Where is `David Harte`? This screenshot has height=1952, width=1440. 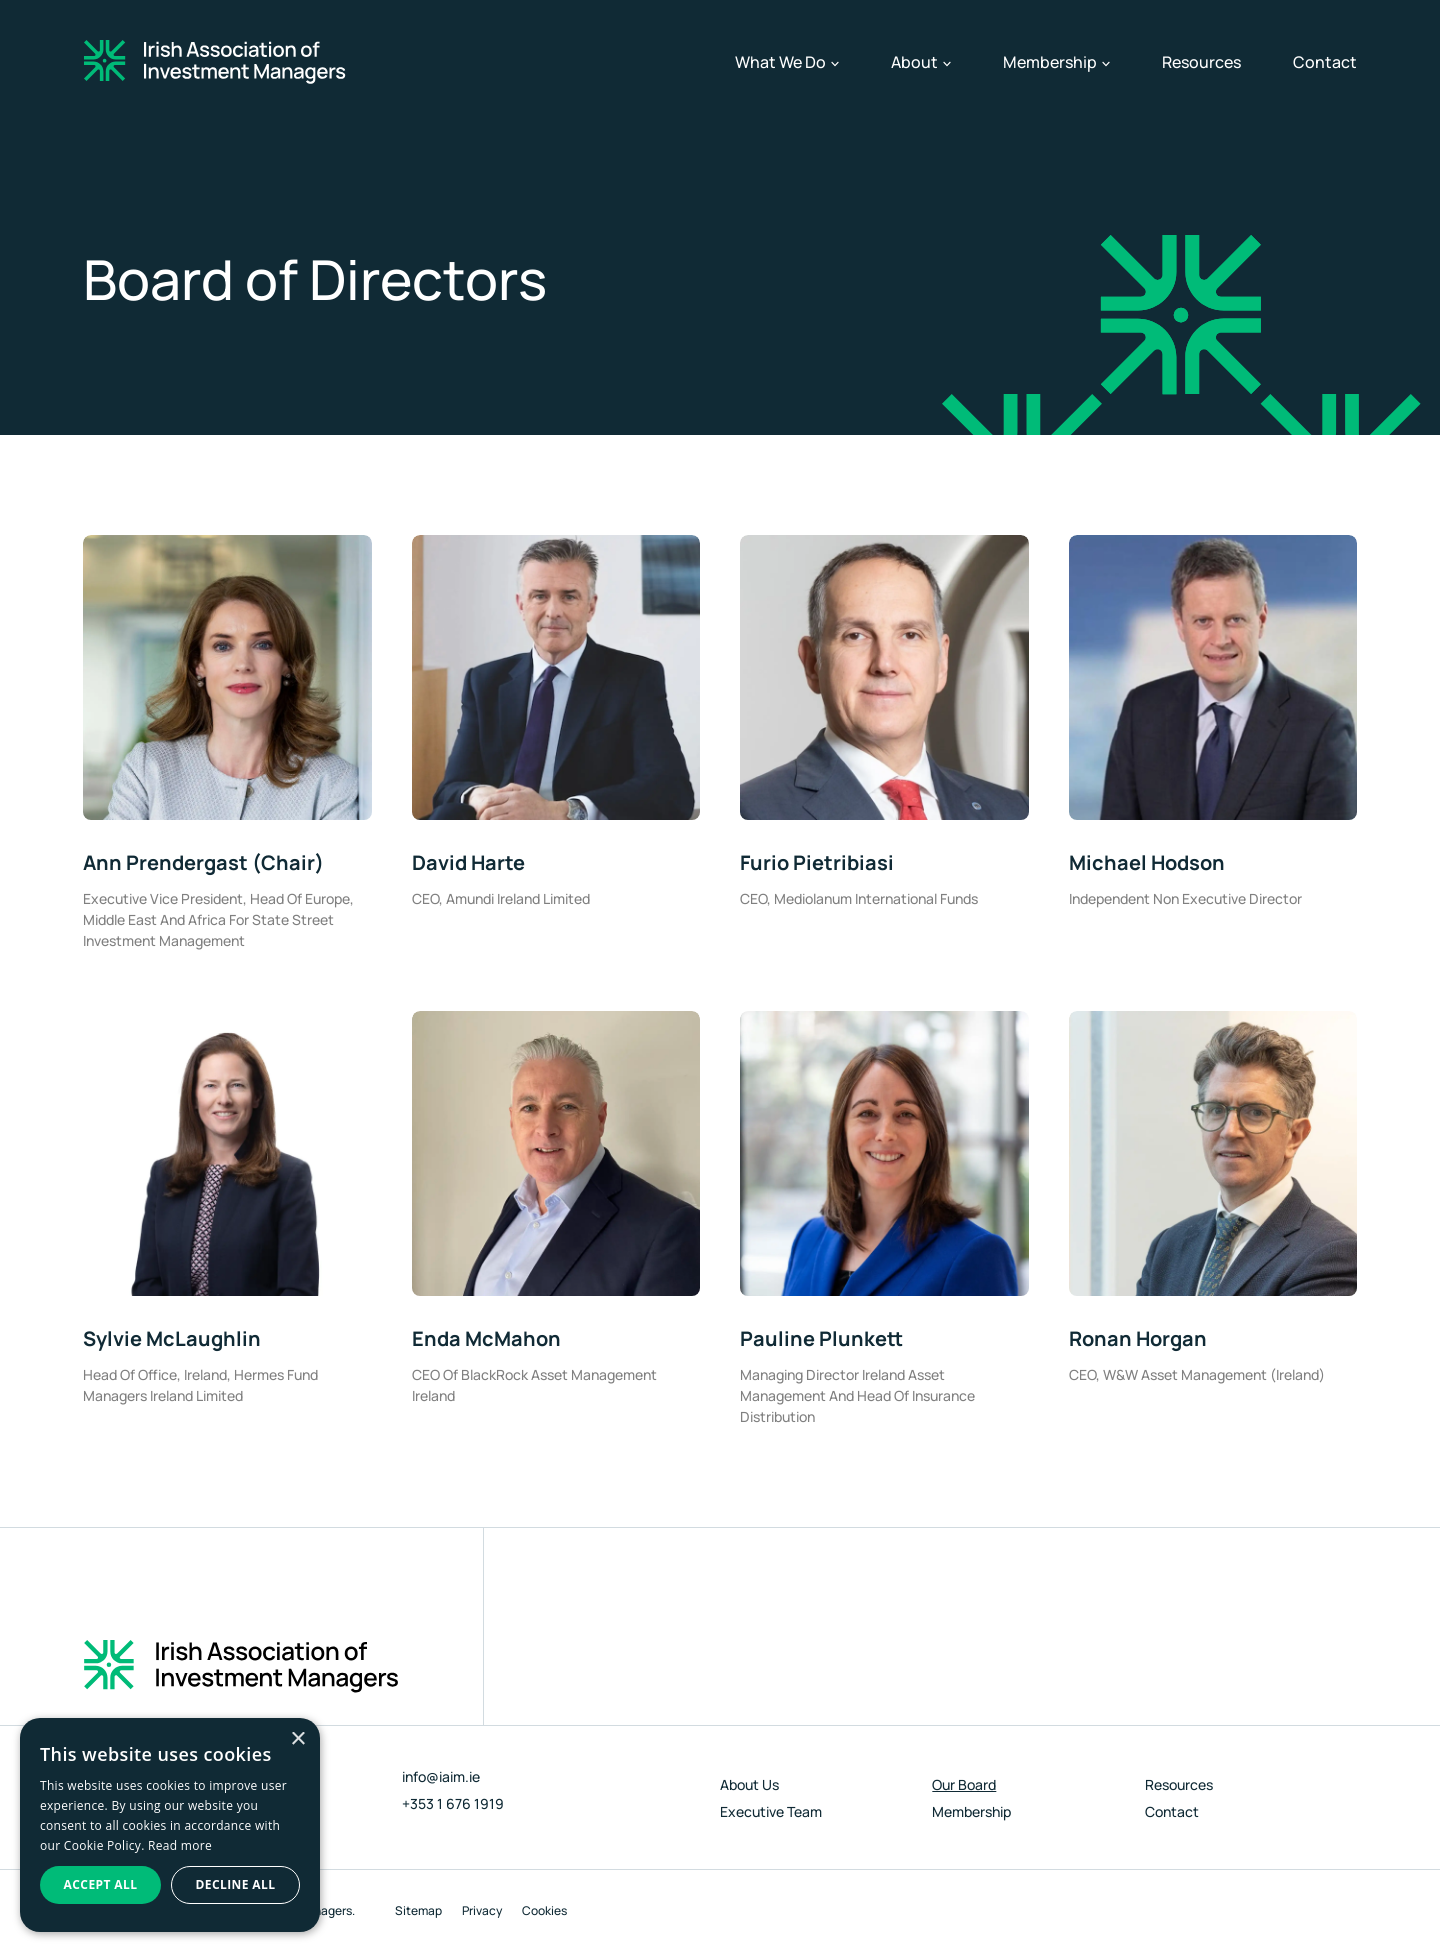 David Harte is located at coordinates (468, 862).